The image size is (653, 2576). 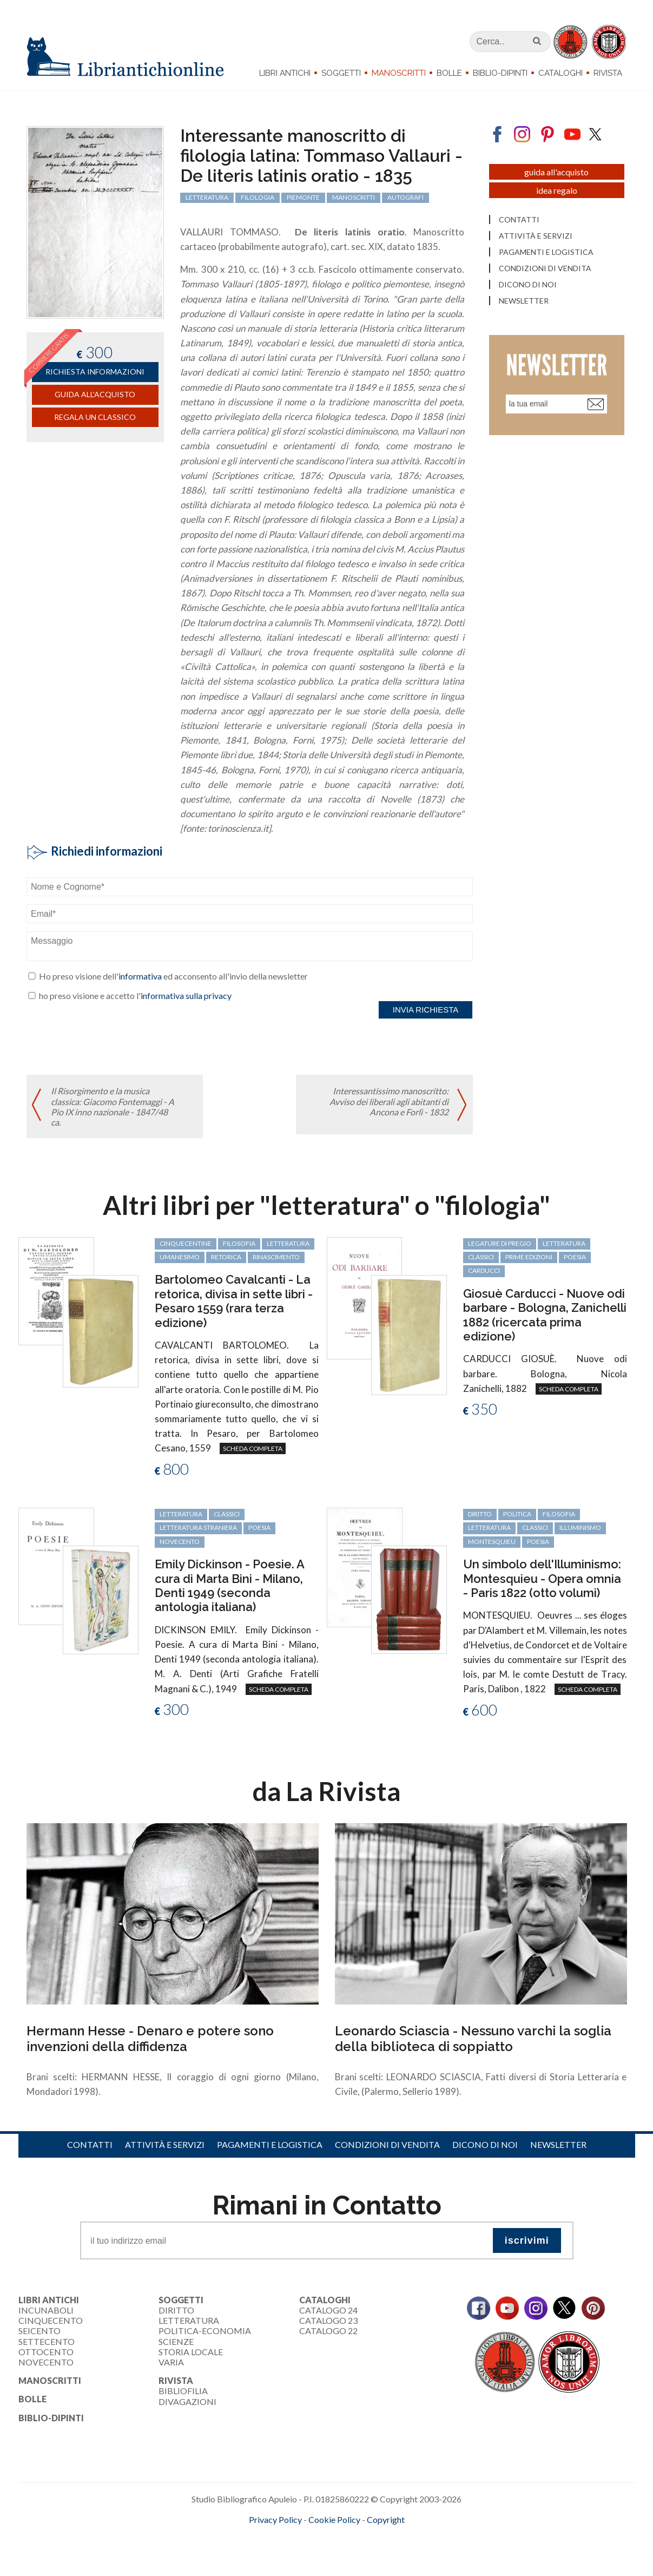 I want to click on prime edizioni, so click(x=528, y=1257).